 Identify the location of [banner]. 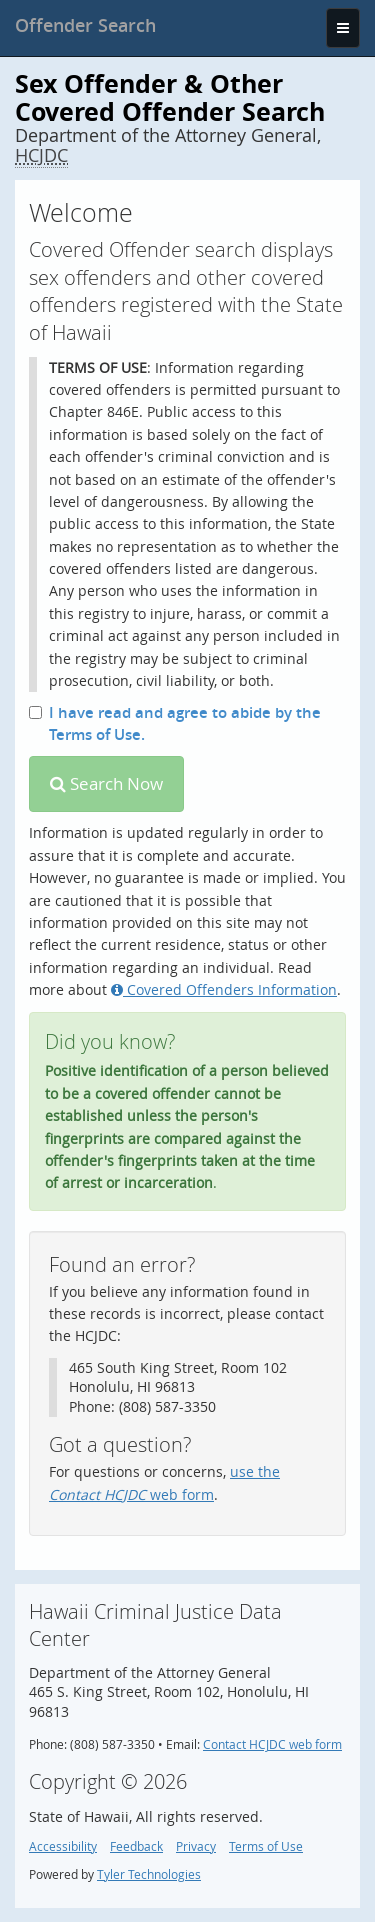
(85, 25).